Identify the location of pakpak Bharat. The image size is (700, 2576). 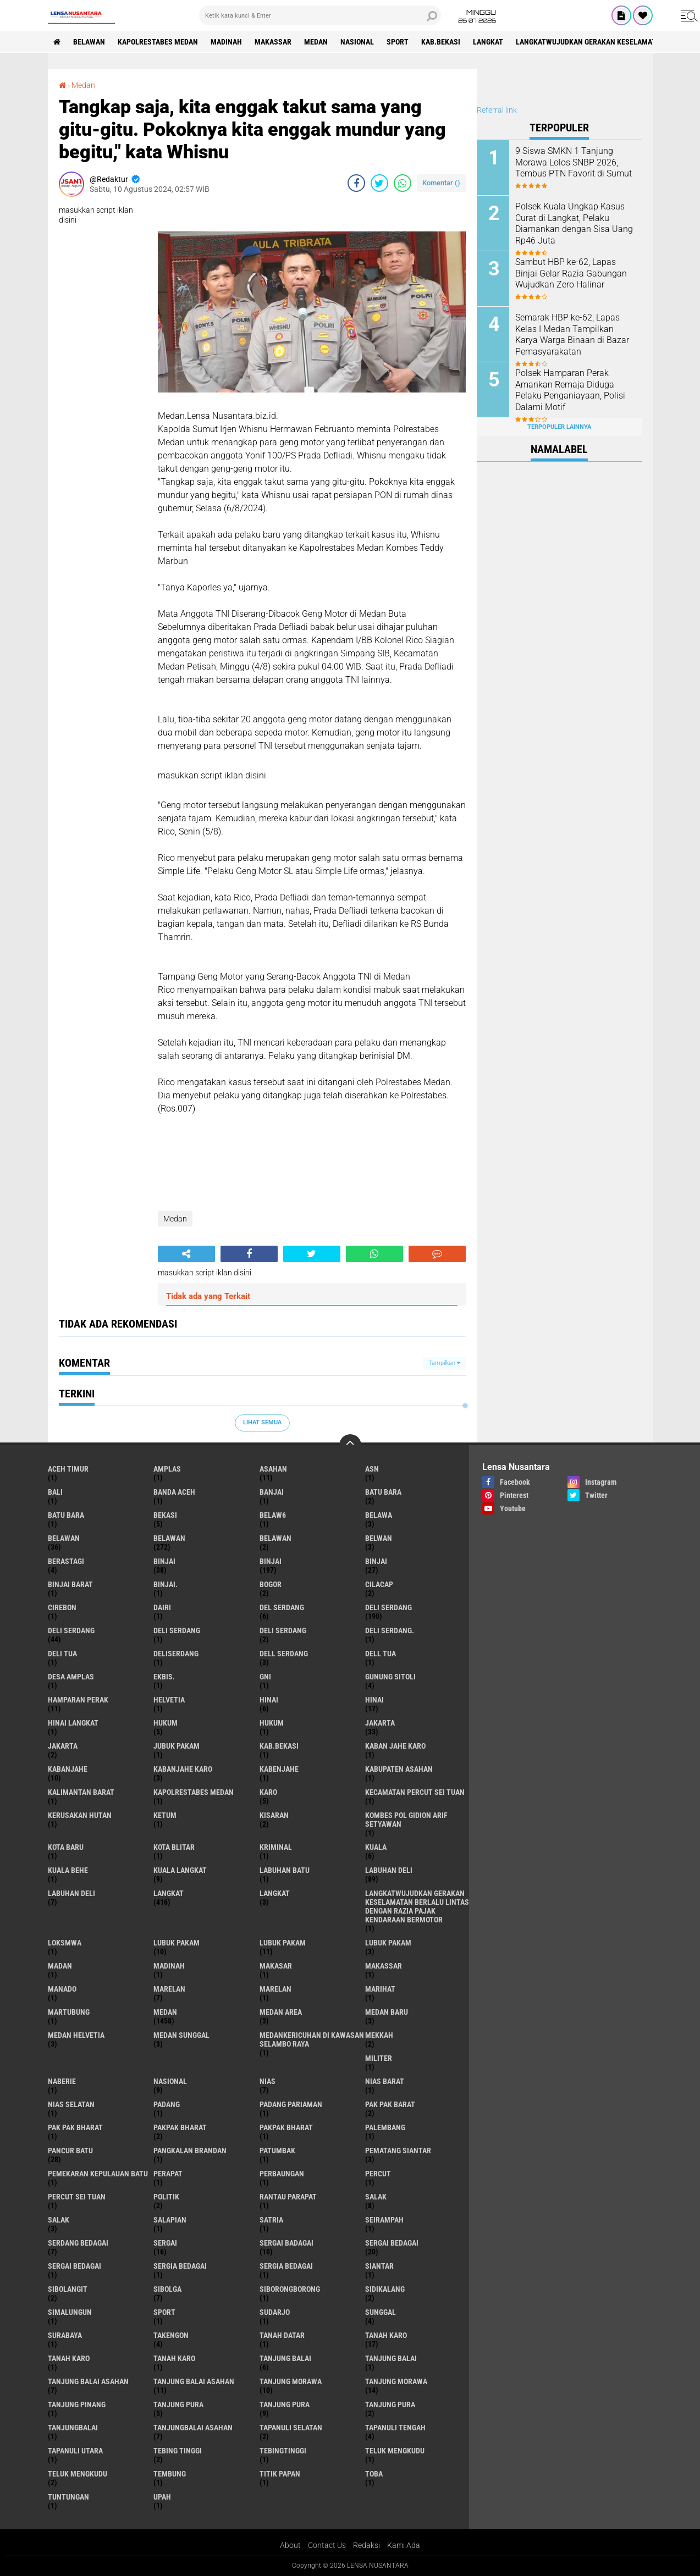
(286, 2127).